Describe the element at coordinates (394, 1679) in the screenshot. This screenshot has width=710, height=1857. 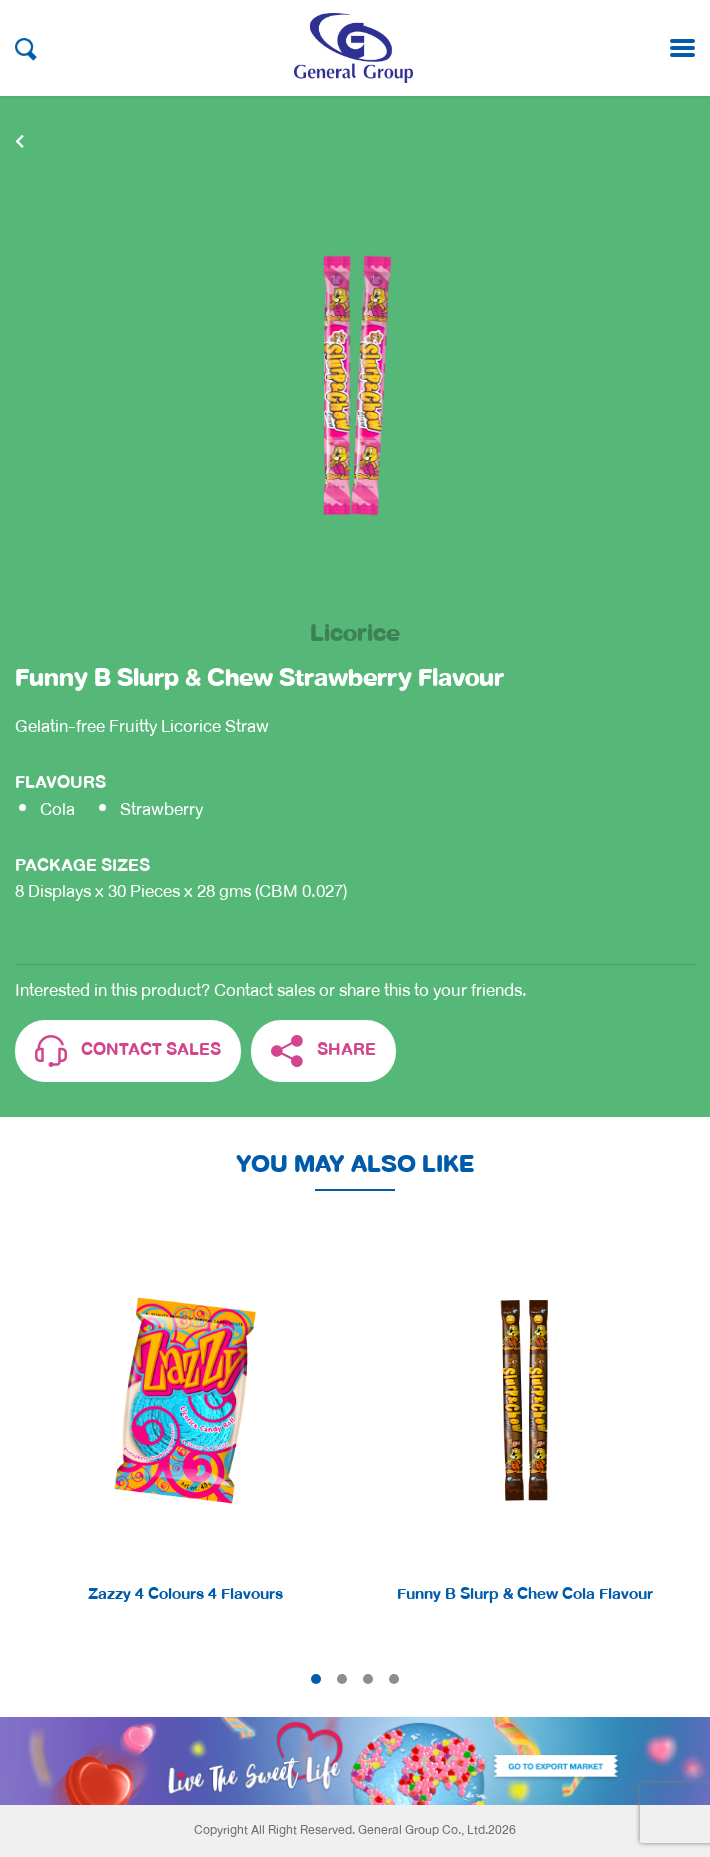
I see `4 [tab]` at that location.